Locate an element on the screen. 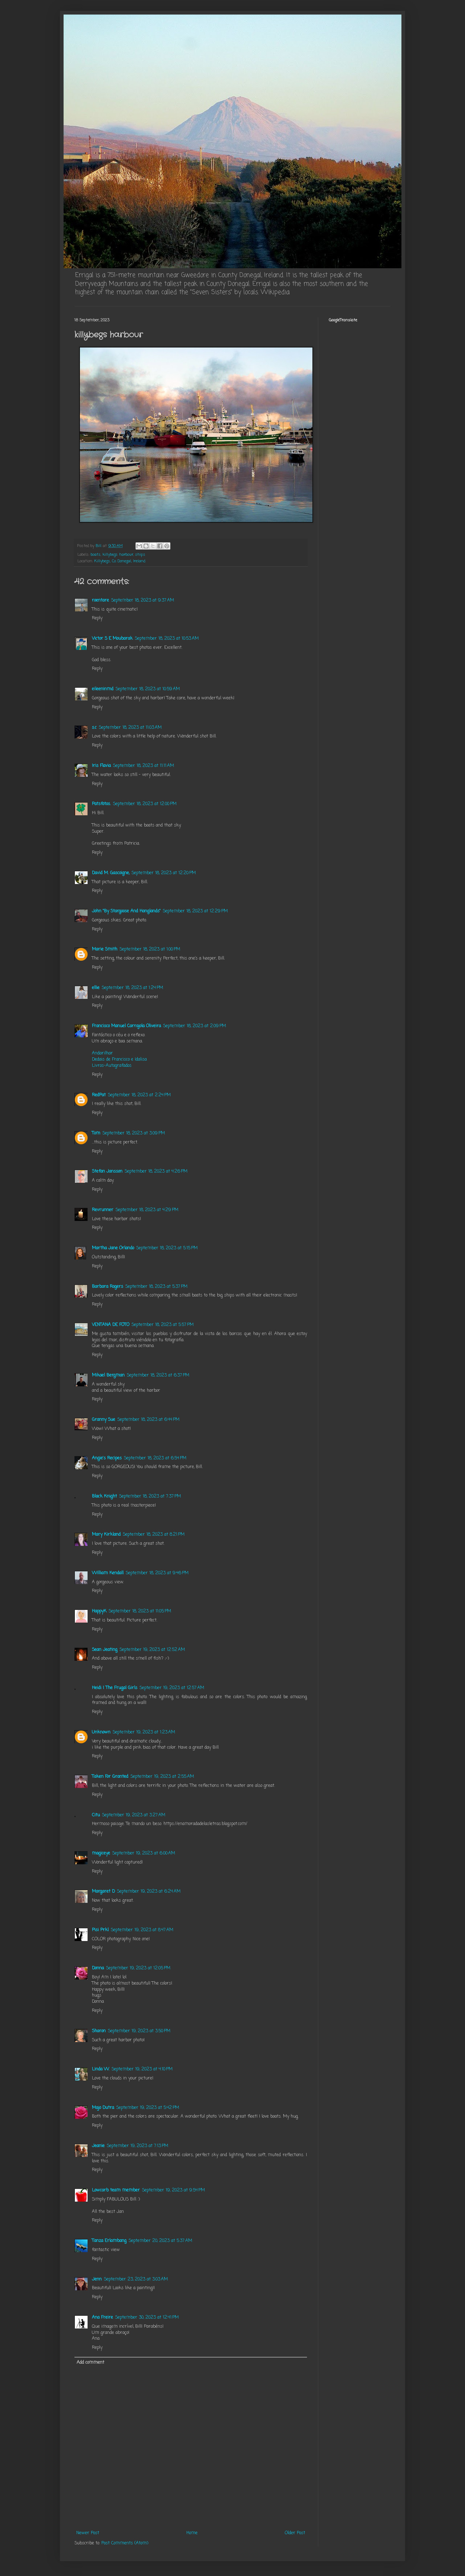  Citu is located at coordinates (96, 1815).